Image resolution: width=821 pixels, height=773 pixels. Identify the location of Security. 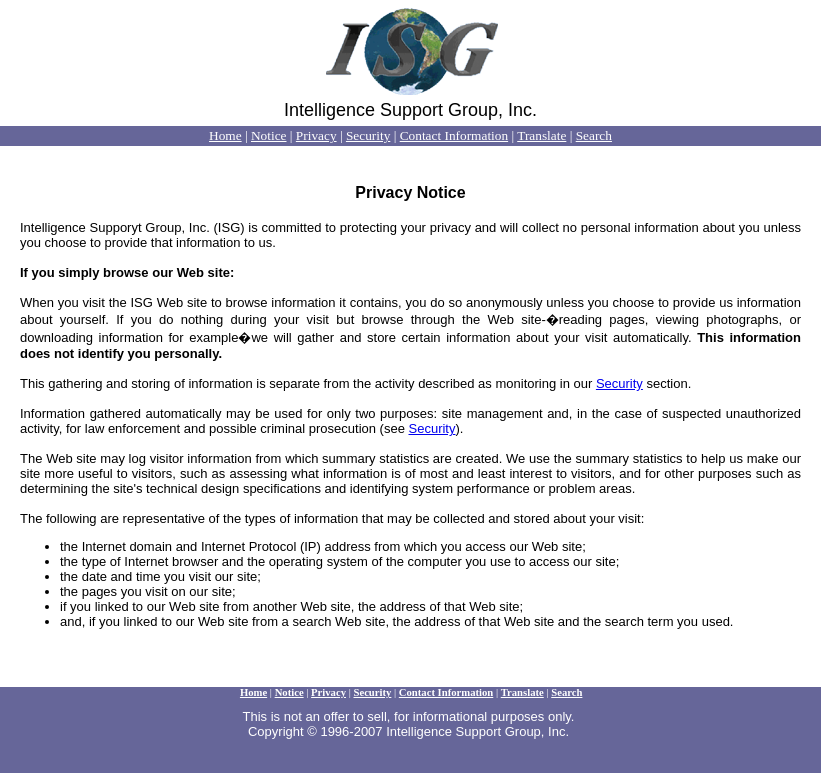
(368, 135).